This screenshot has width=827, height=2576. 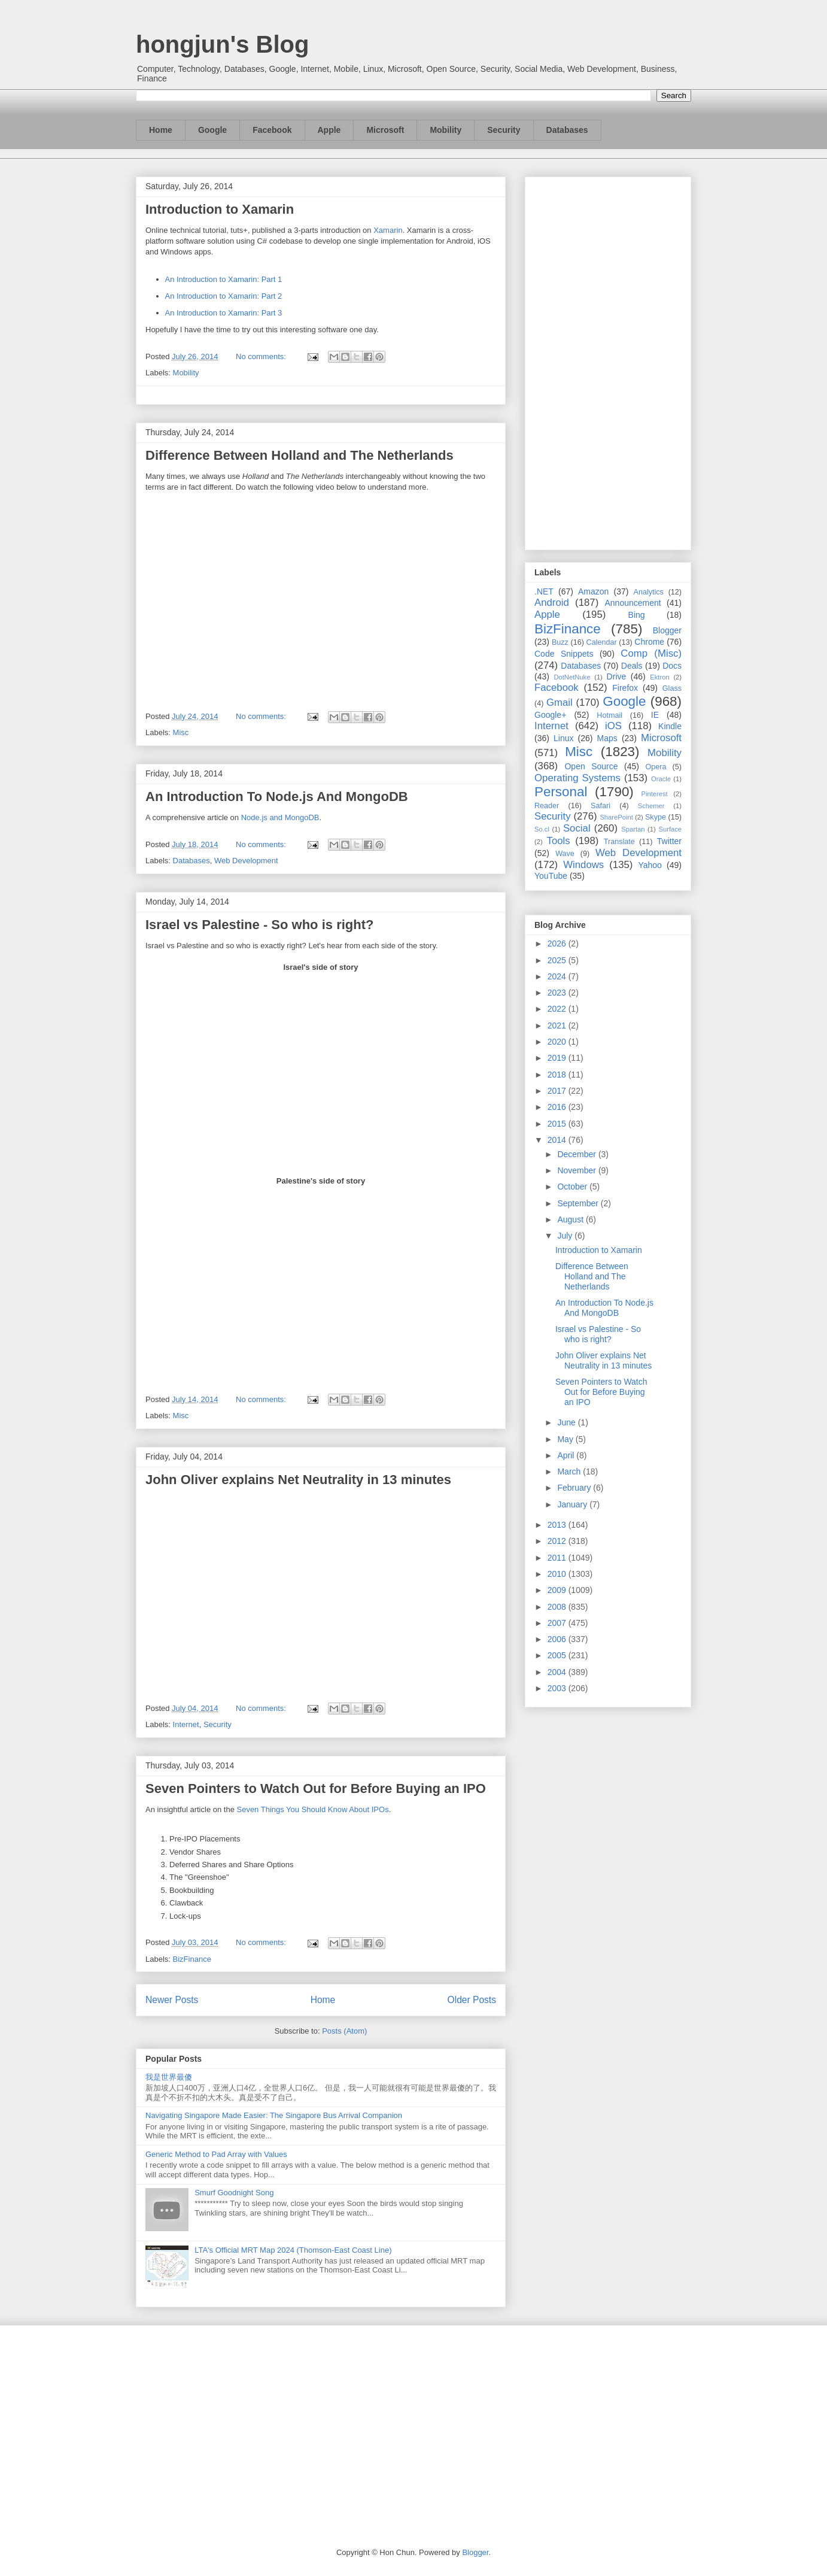 What do you see at coordinates (212, 130) in the screenshot?
I see `Google` at bounding box center [212, 130].